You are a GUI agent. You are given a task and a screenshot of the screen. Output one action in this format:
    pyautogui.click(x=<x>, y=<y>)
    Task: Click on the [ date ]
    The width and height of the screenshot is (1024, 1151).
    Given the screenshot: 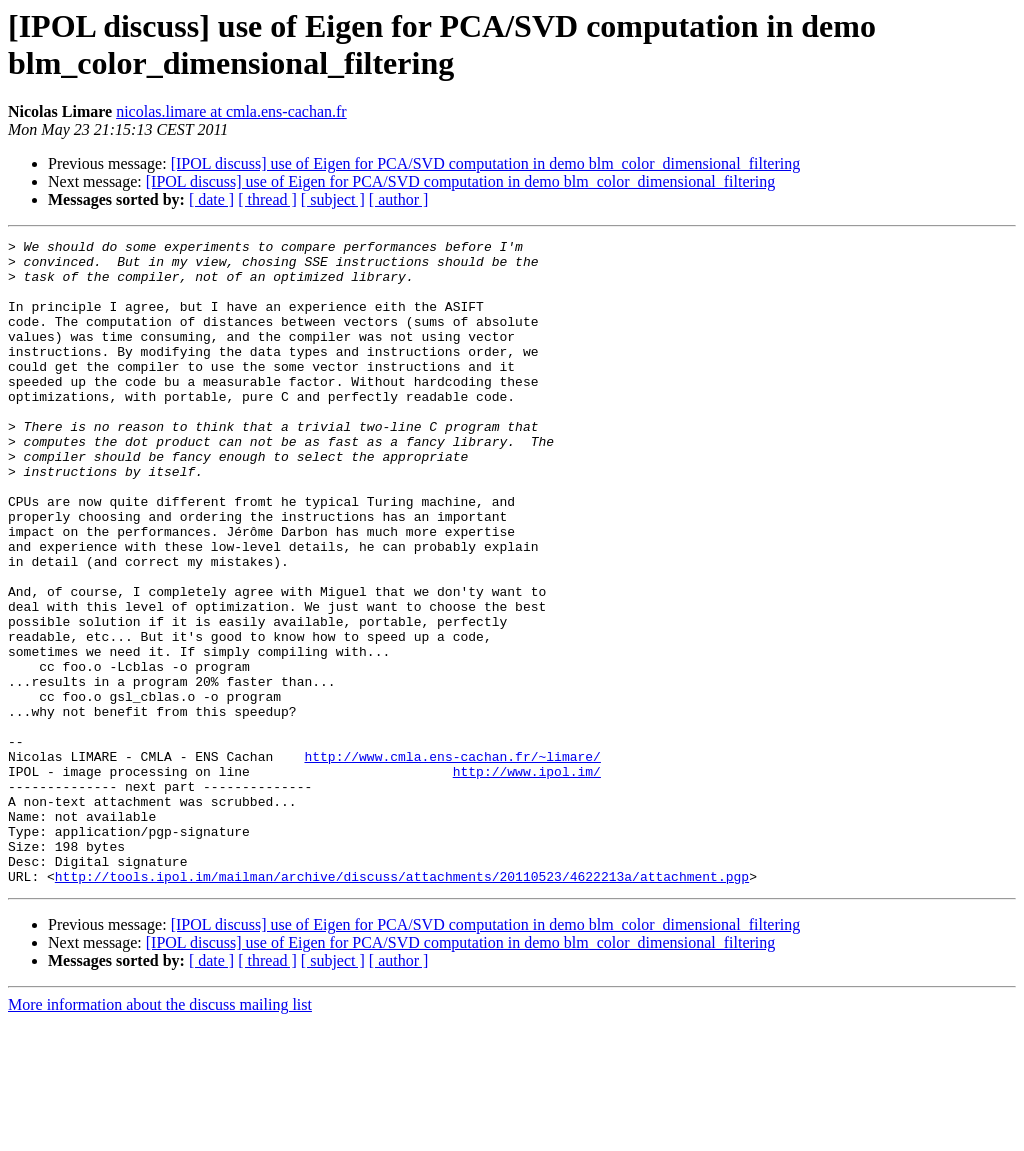 What is the action you would take?
    pyautogui.click(x=211, y=199)
    